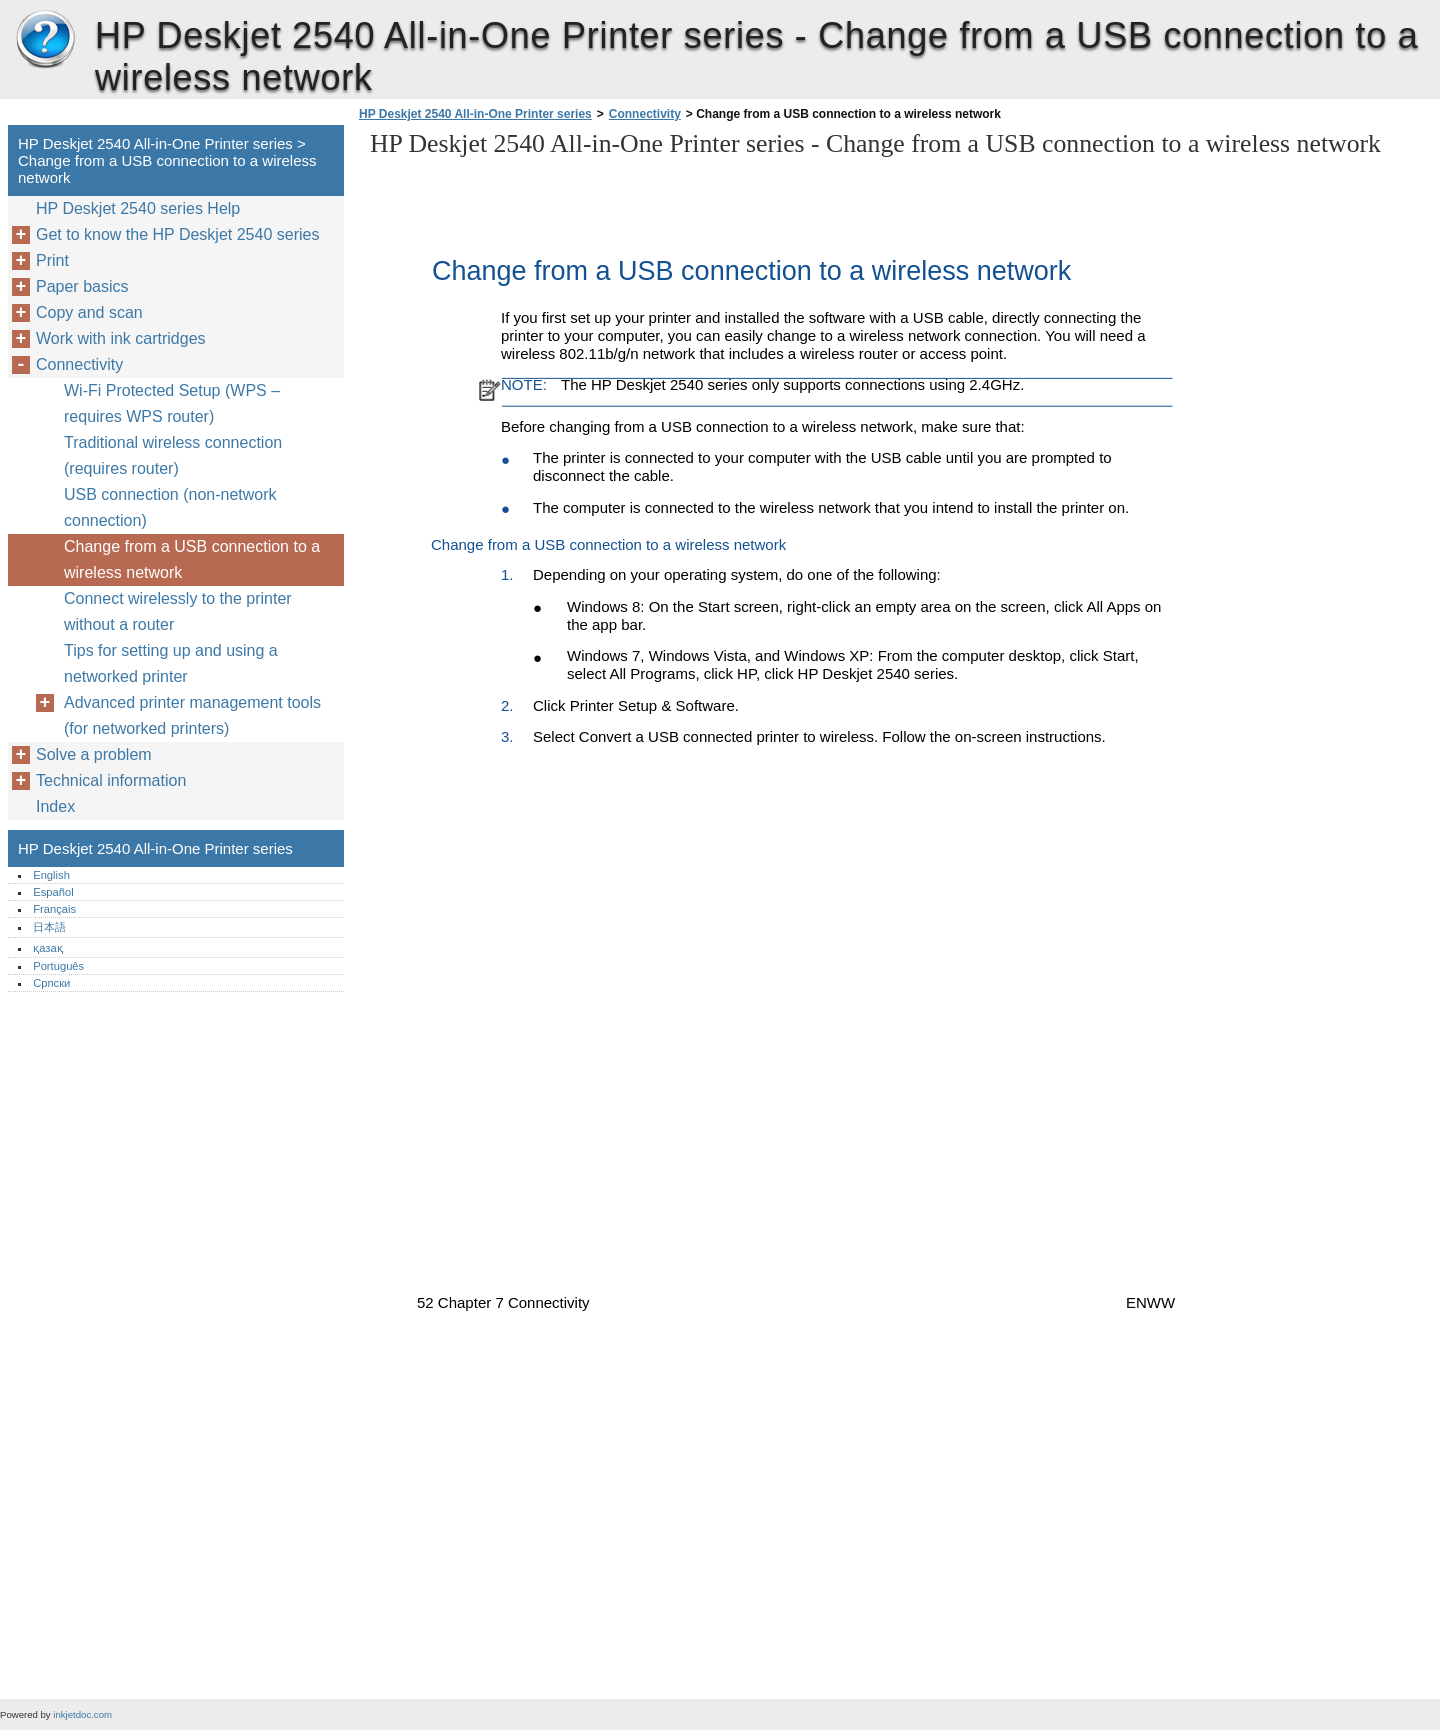 The height and width of the screenshot is (1730, 1440). What do you see at coordinates (54, 909) in the screenshot?
I see `Français` at bounding box center [54, 909].